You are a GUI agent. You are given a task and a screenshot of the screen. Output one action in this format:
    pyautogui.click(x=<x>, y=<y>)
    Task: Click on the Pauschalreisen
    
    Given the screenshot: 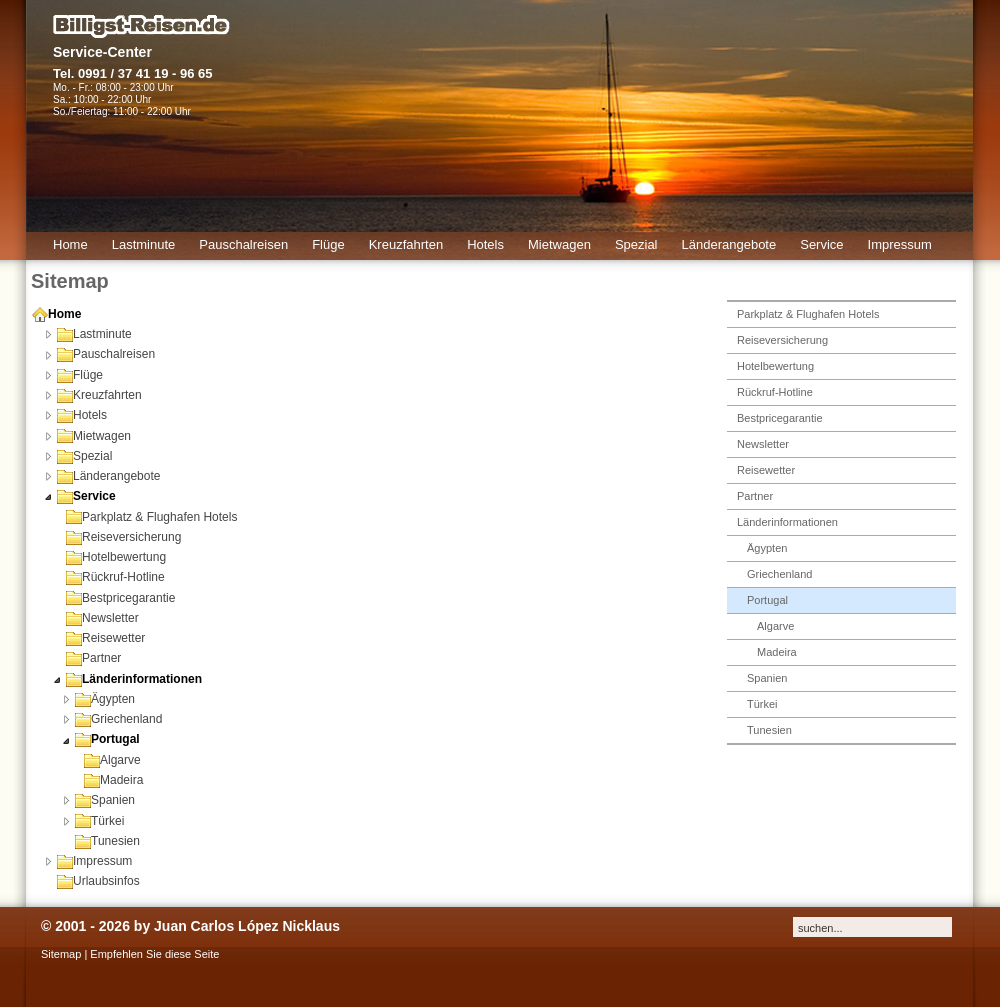 What is the action you would take?
    pyautogui.click(x=106, y=354)
    